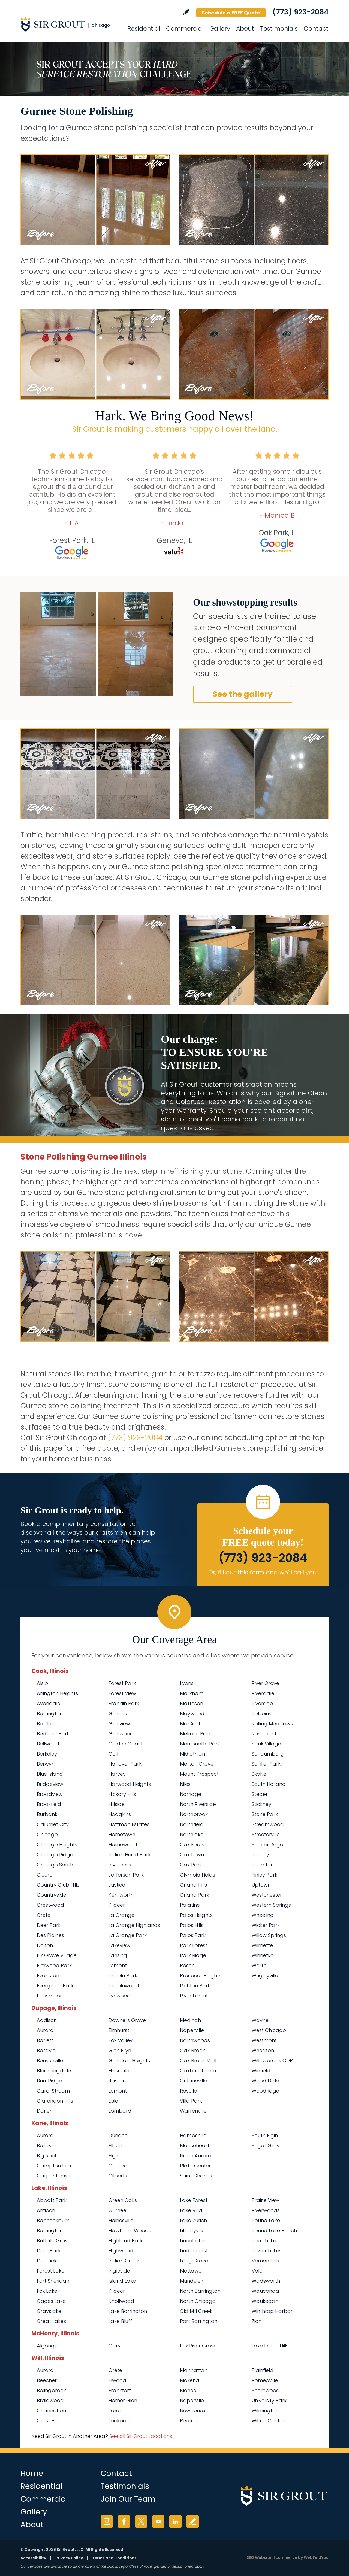 The height and width of the screenshot is (2576, 349). Describe the element at coordinates (53, 1824) in the screenshot. I see `Calumet City` at that location.